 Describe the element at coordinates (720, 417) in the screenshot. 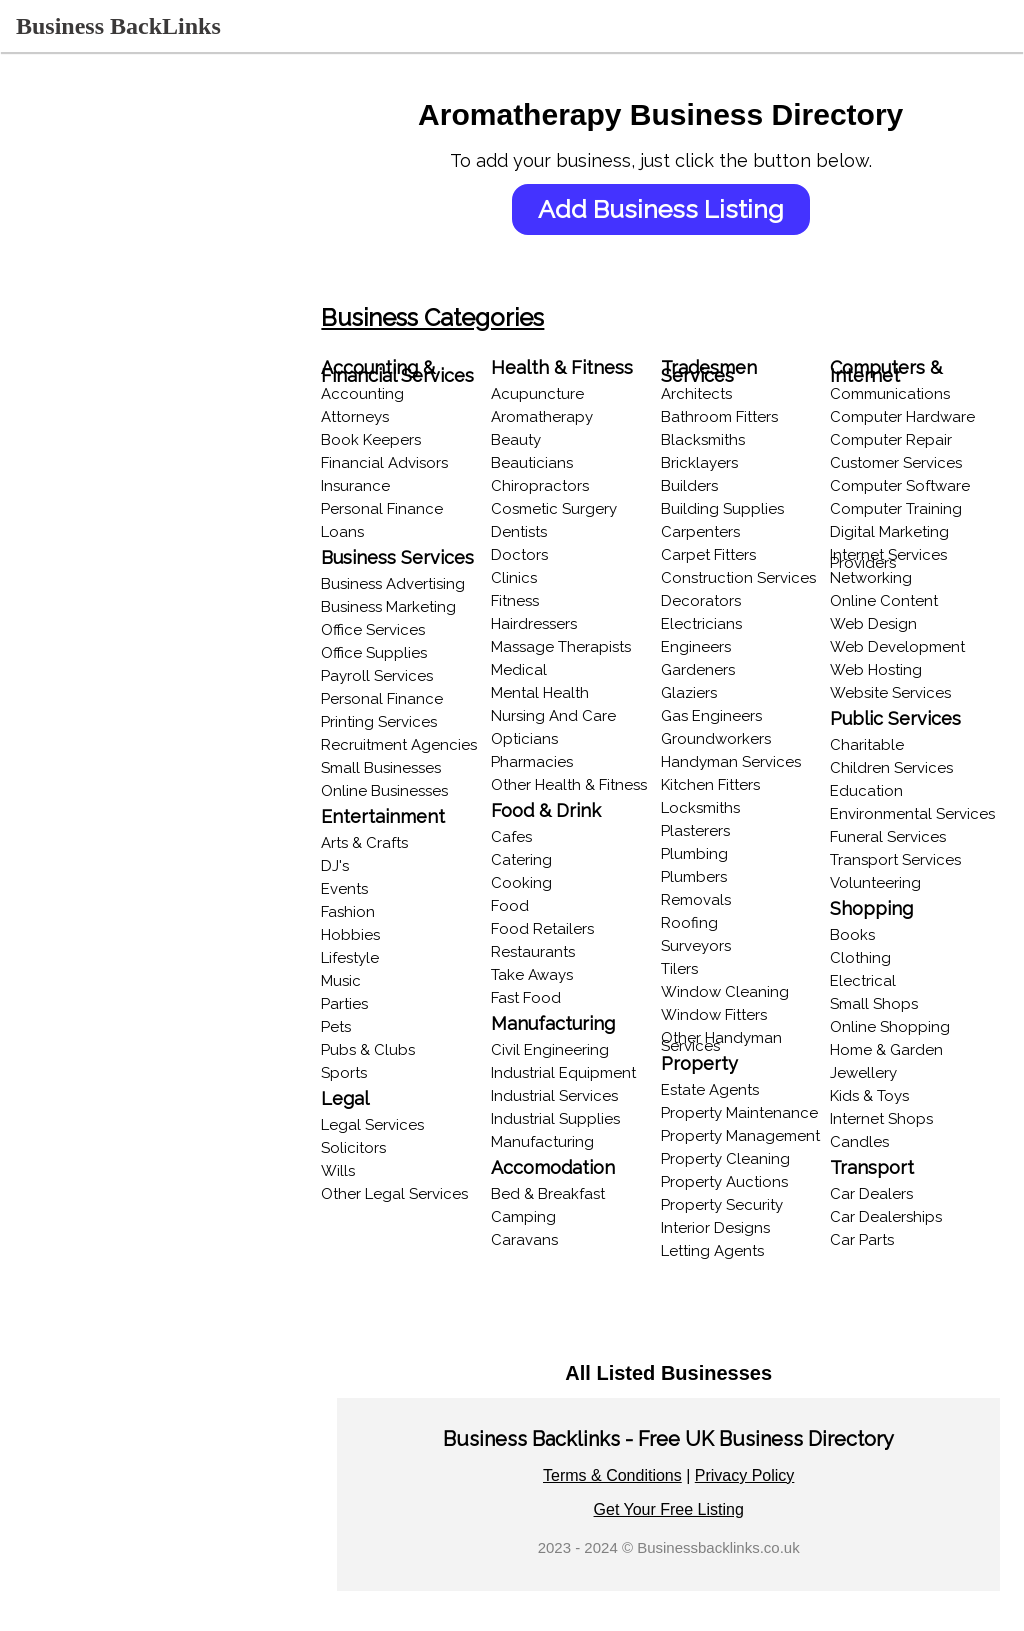

I see `Bathroom Fitters` at that location.